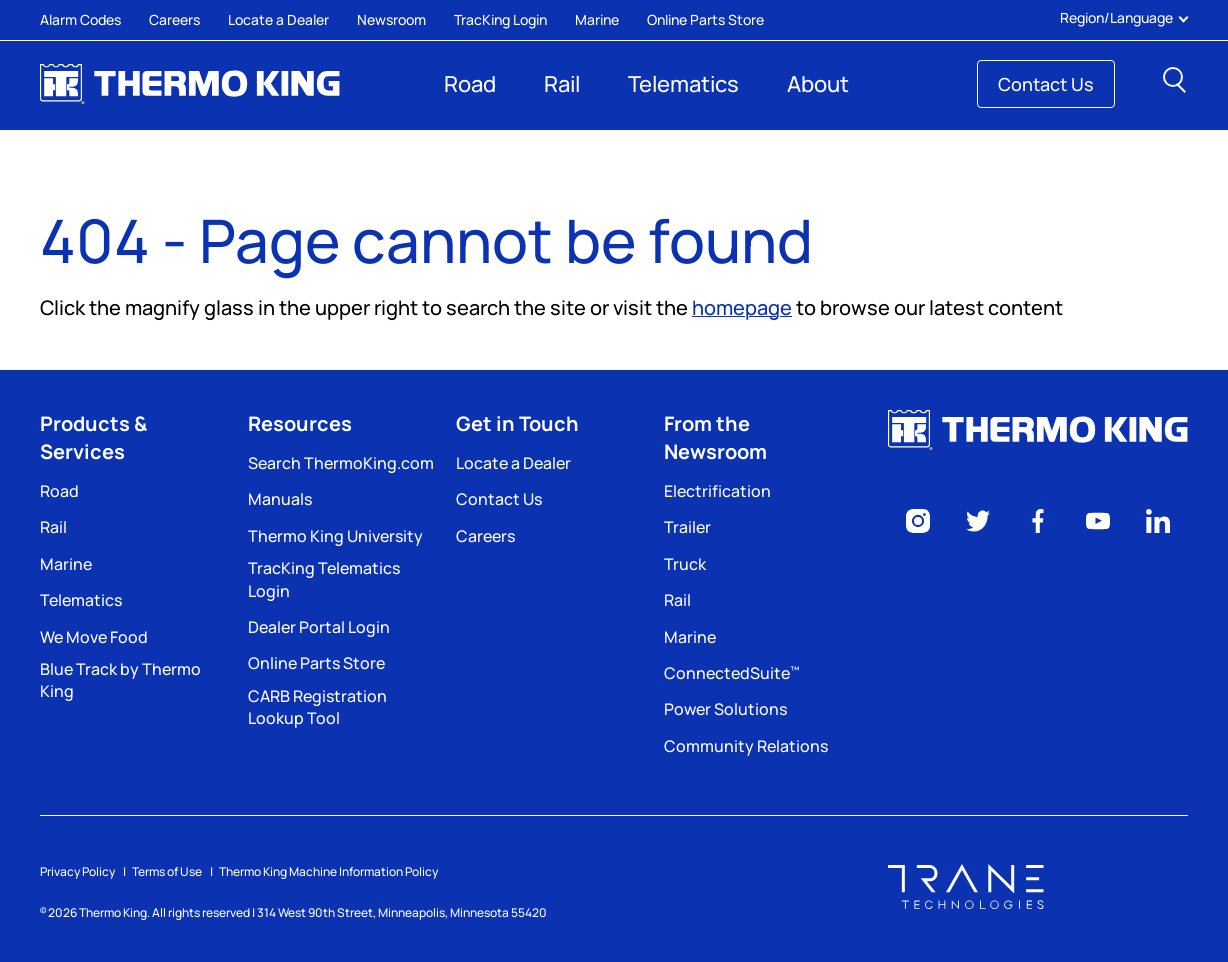 This screenshot has height=962, width=1228. Describe the element at coordinates (341, 463) in the screenshot. I see `Search ThermoKing.com` at that location.